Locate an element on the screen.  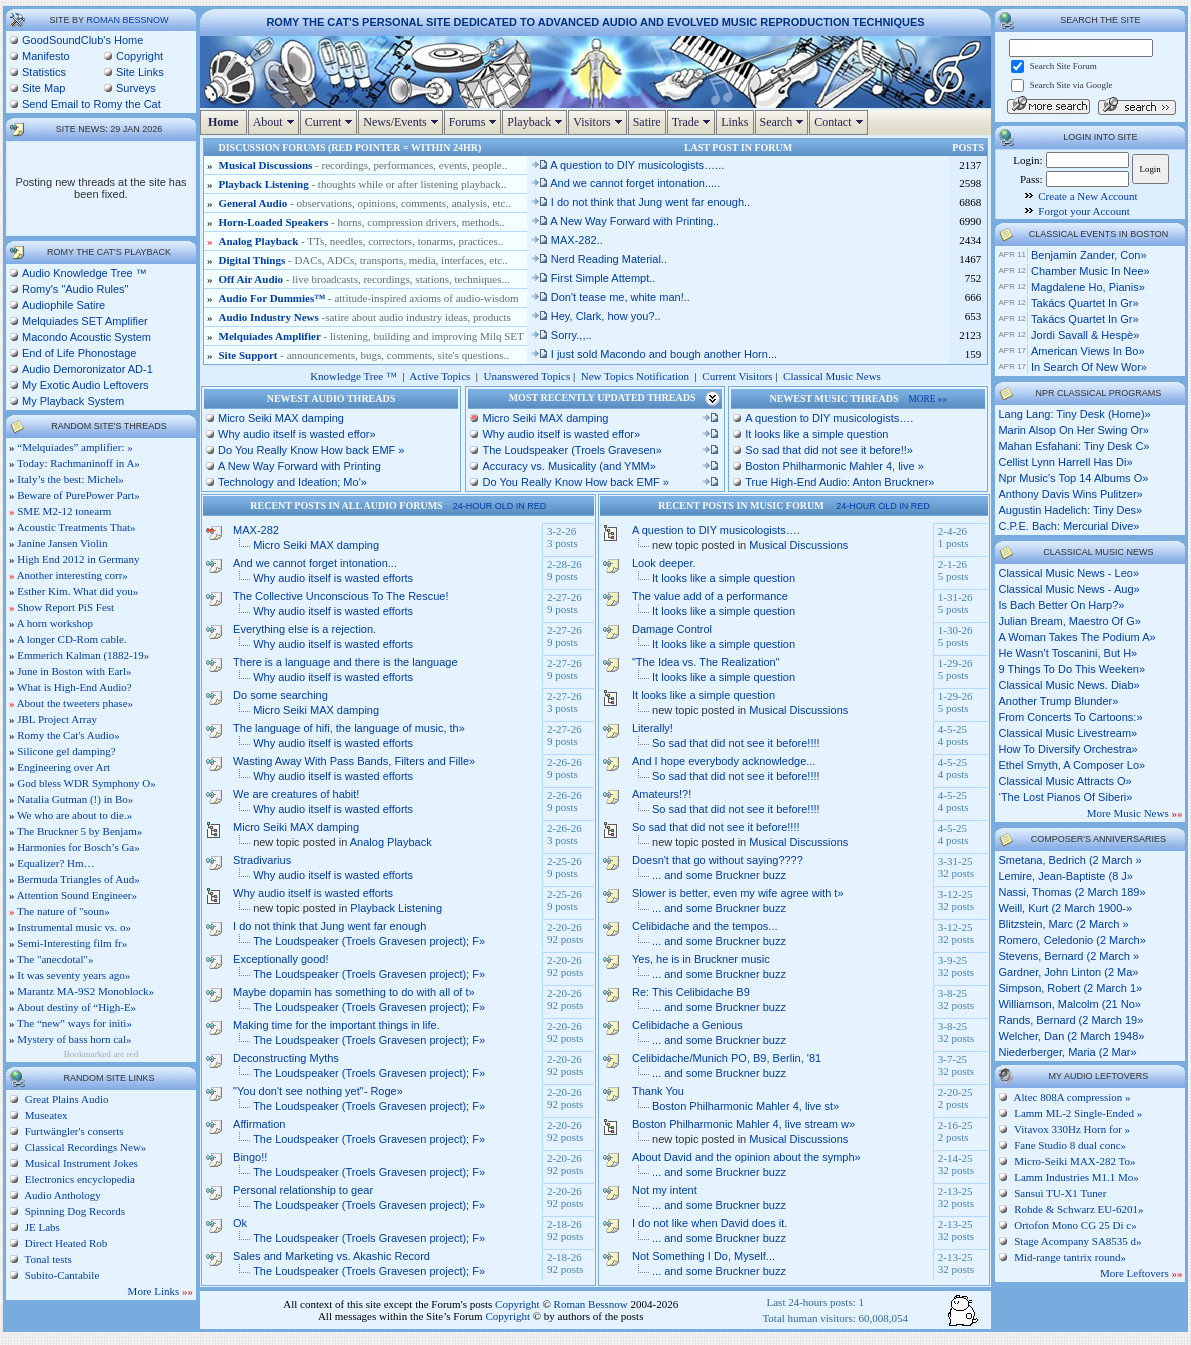
Site Support is located at coordinates (248, 355).